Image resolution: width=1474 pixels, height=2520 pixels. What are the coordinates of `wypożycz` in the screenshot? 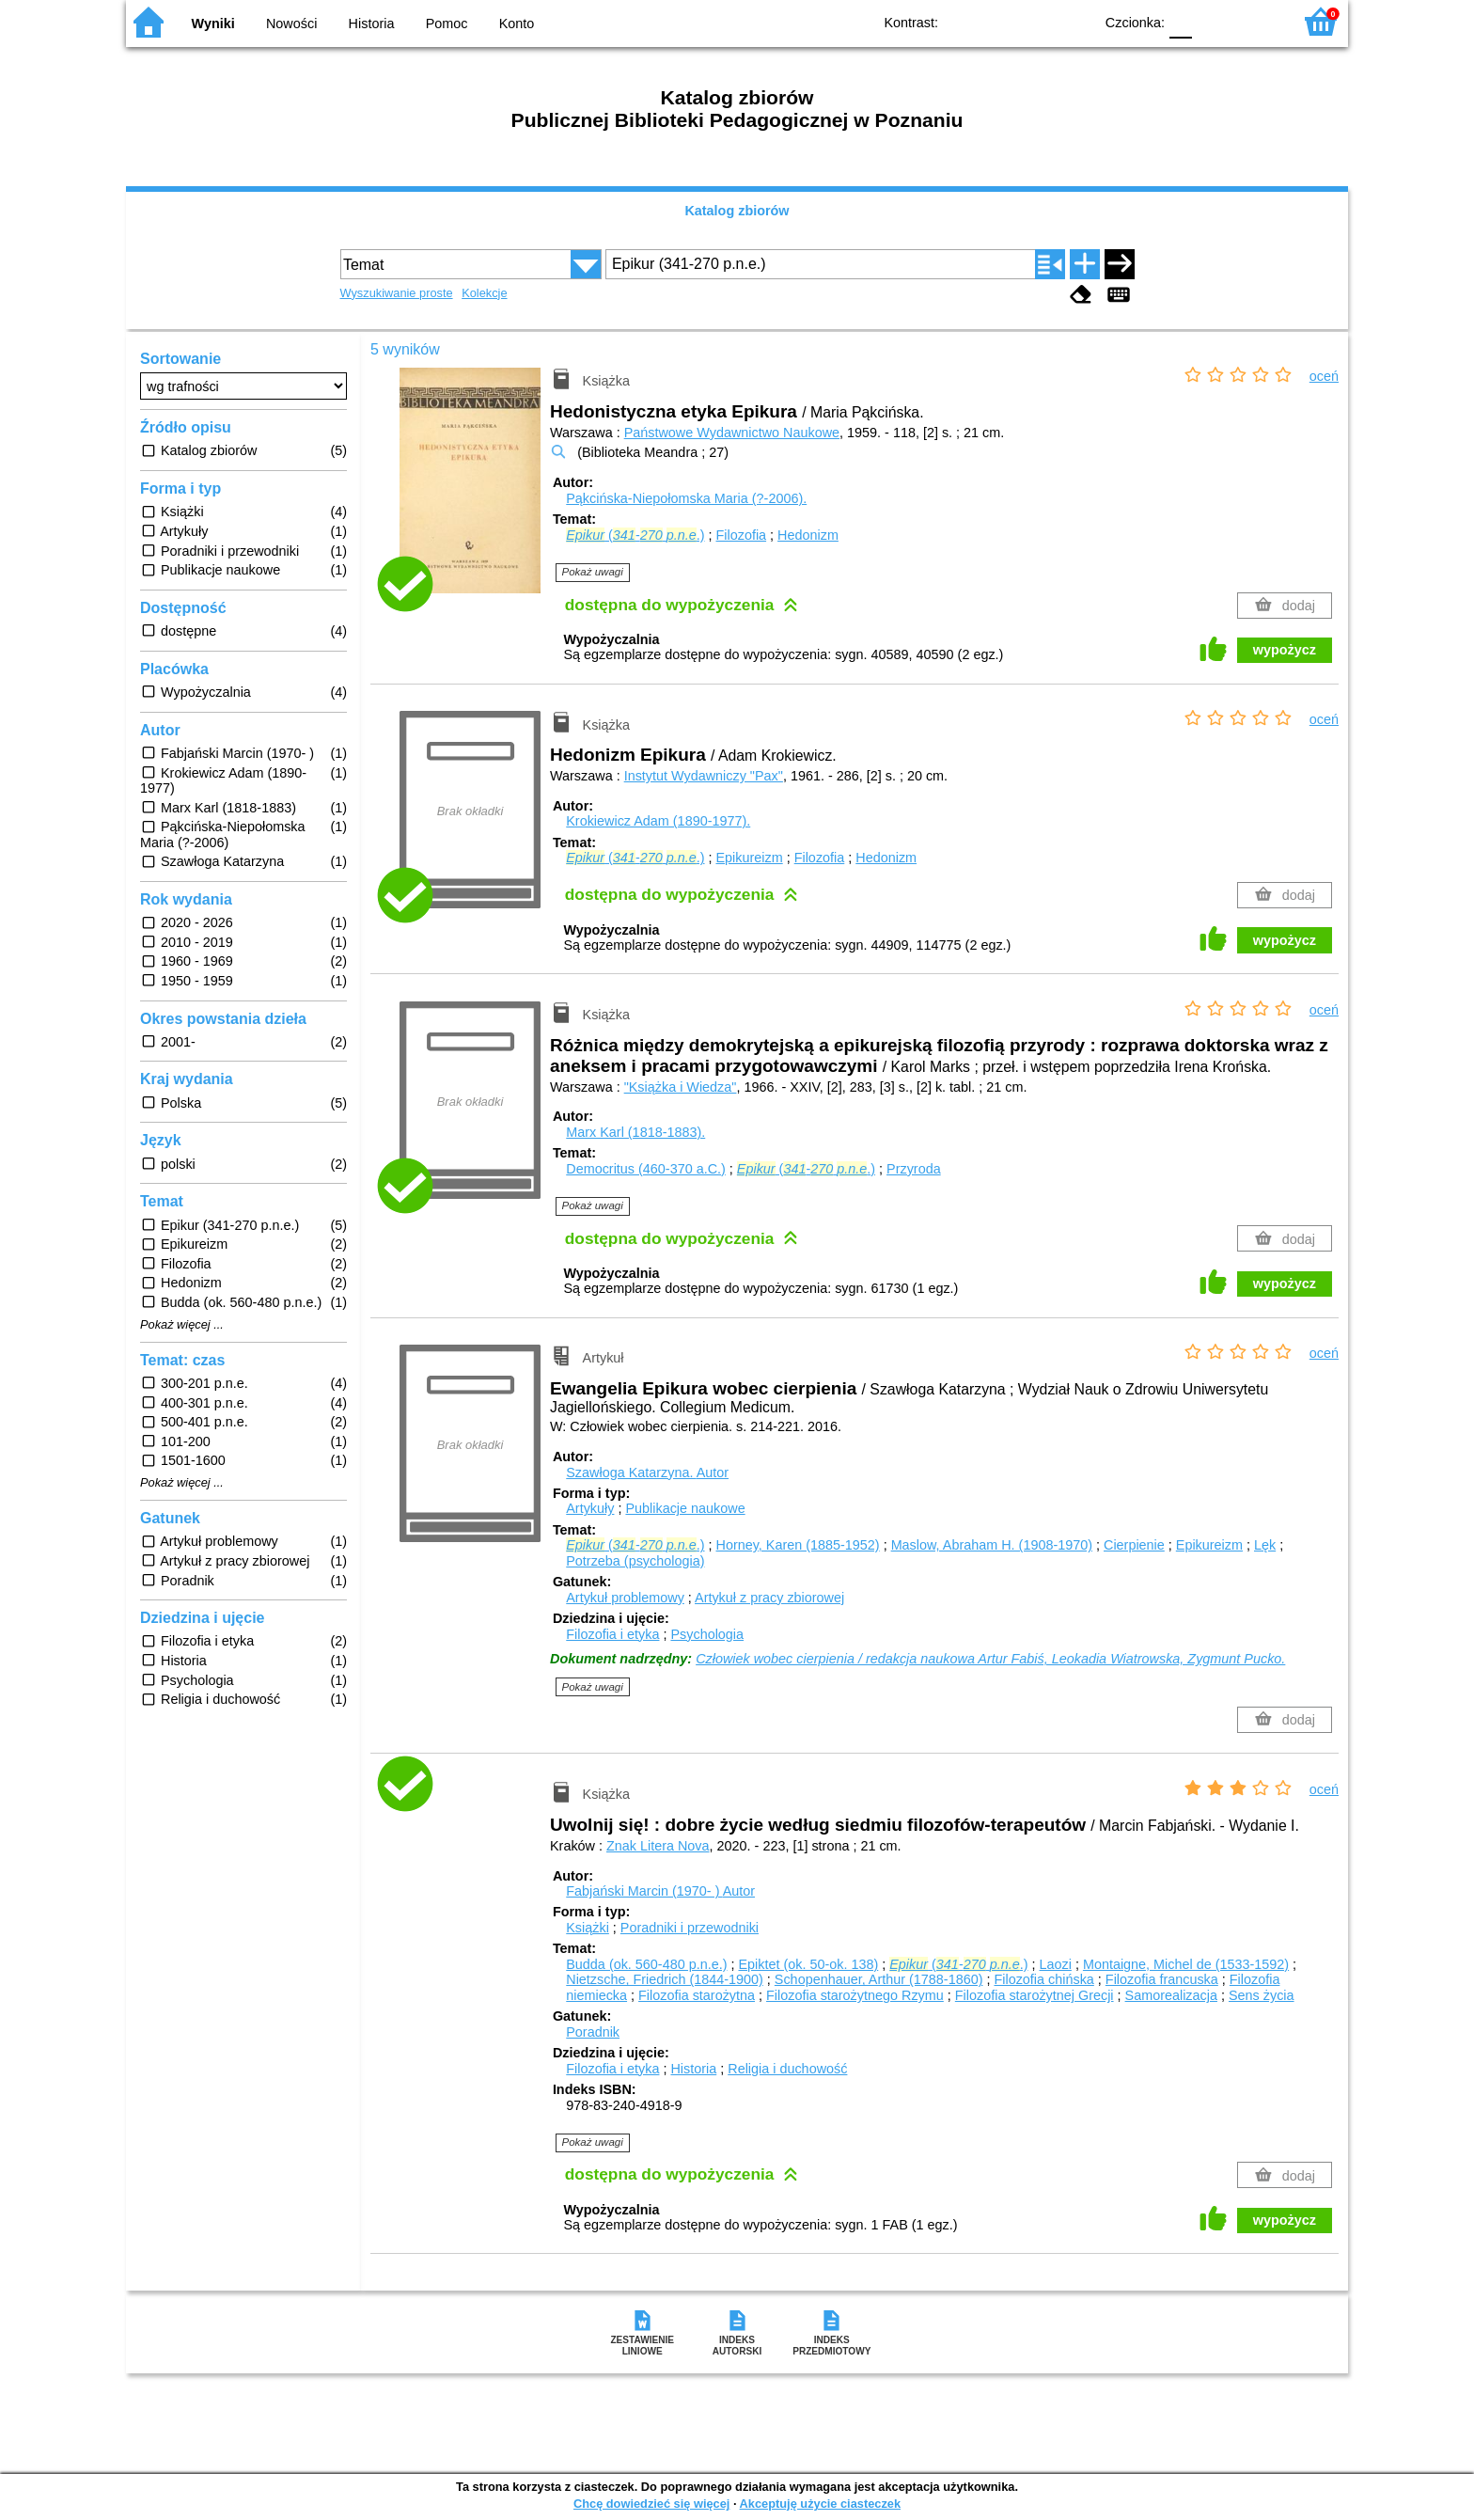 It's located at (1284, 649).